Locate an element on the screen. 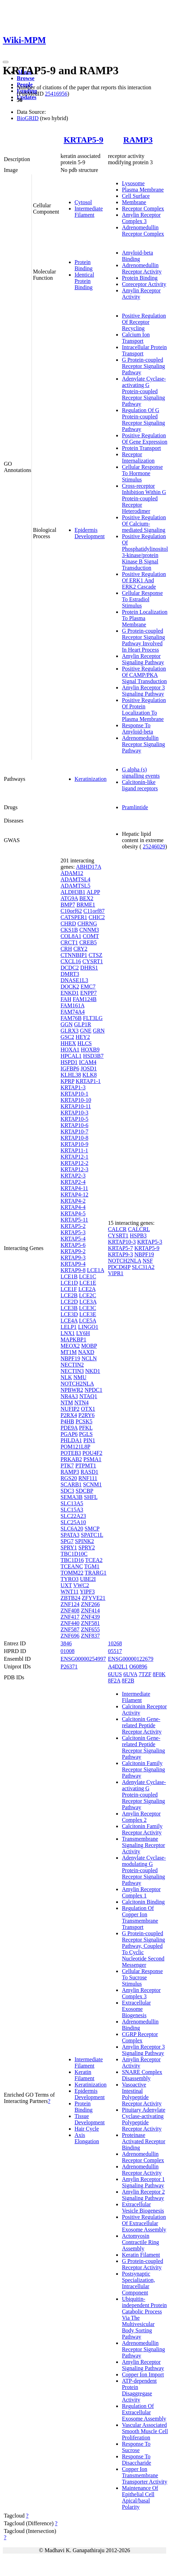  Identical Protein Binding is located at coordinates (84, 281).